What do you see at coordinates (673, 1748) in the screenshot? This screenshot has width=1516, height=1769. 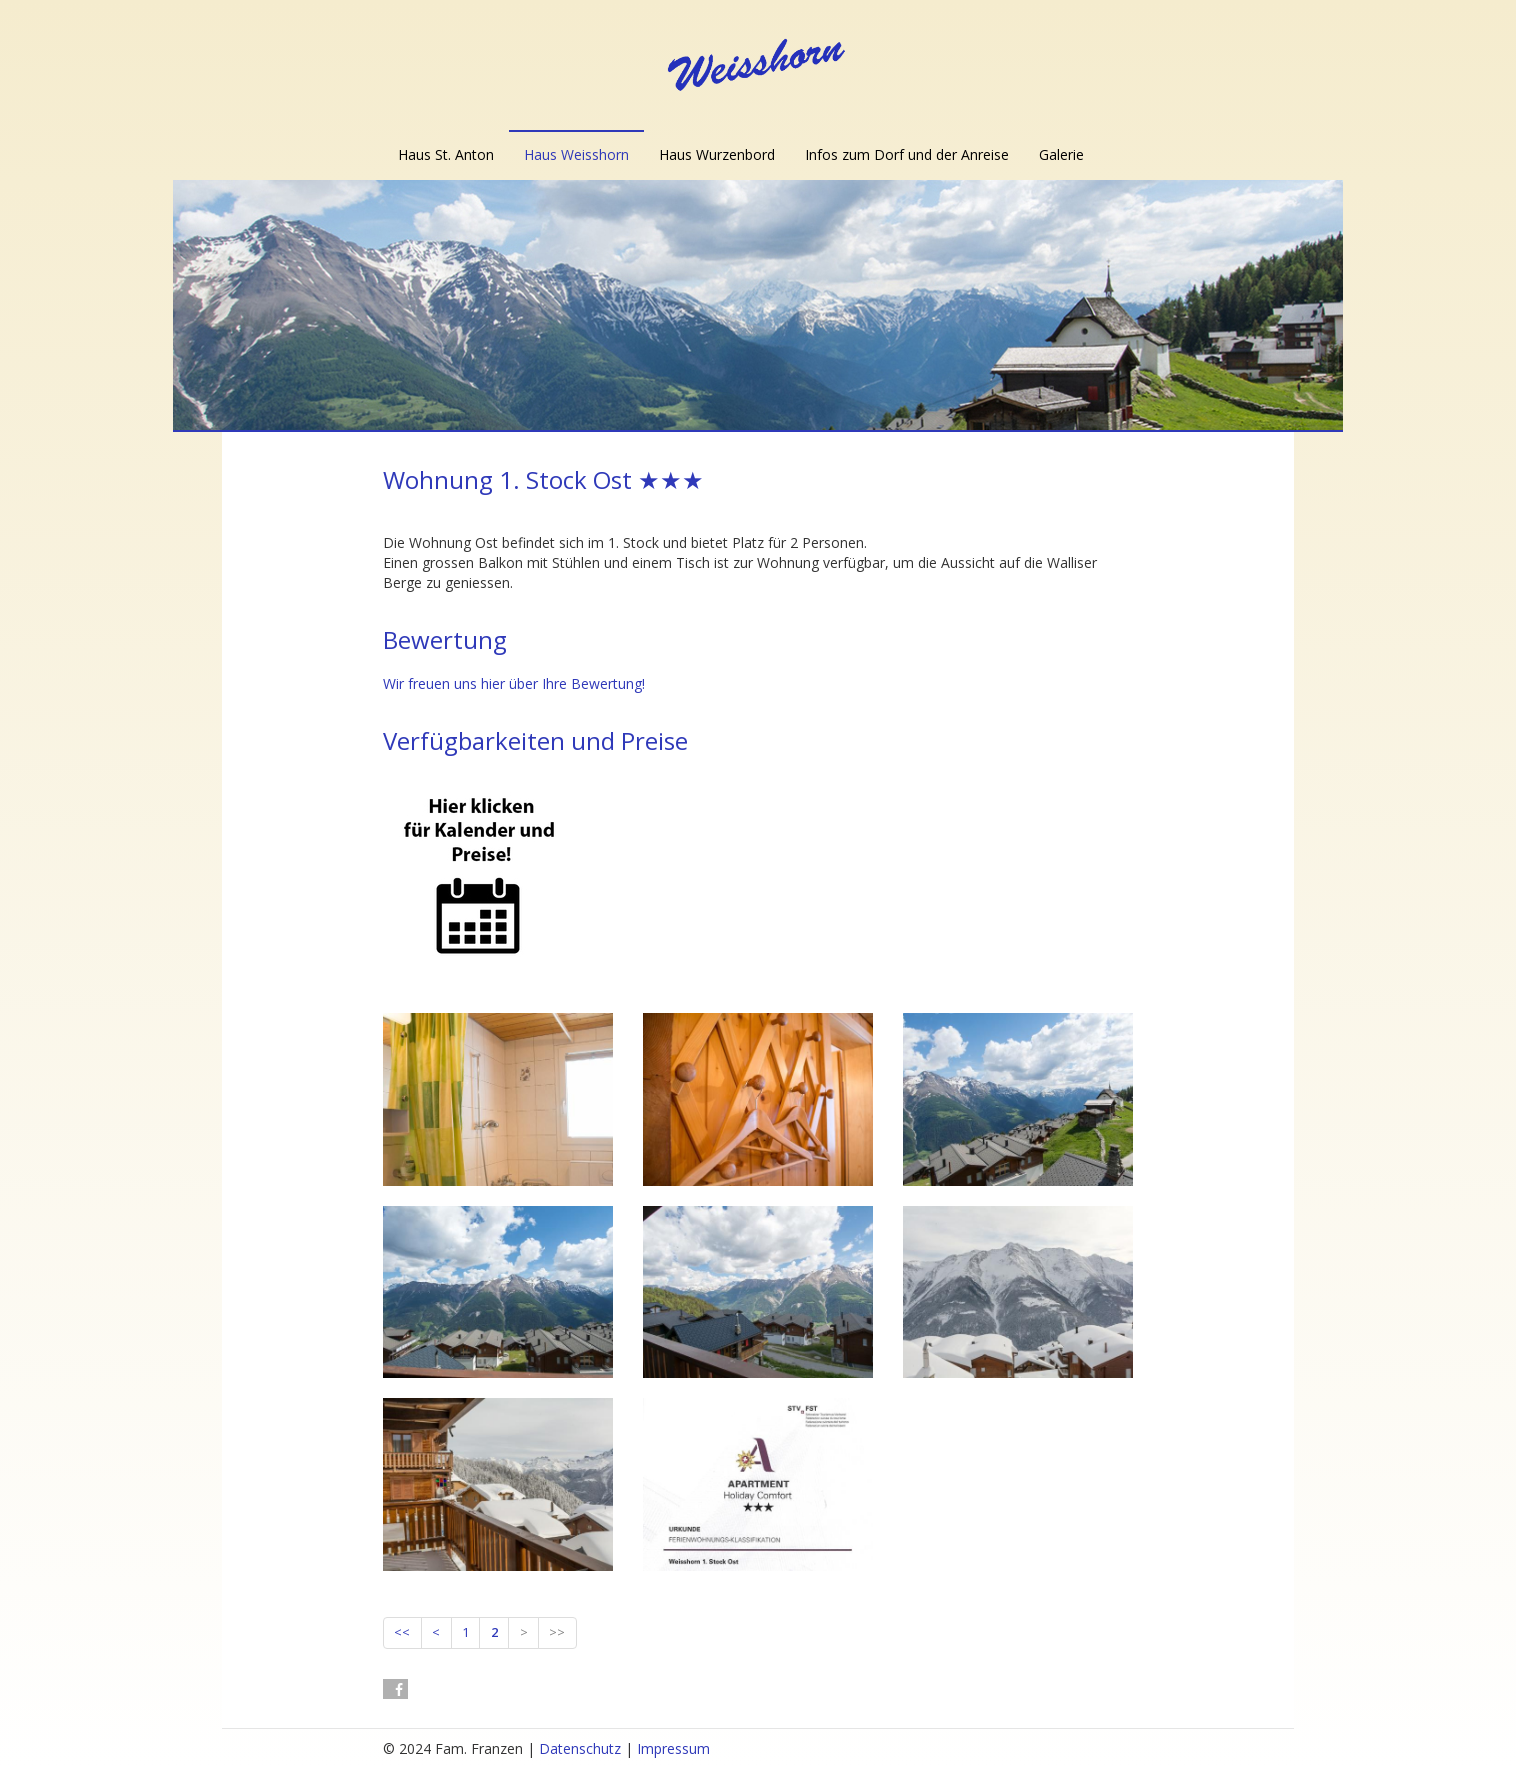 I see `Impressum` at bounding box center [673, 1748].